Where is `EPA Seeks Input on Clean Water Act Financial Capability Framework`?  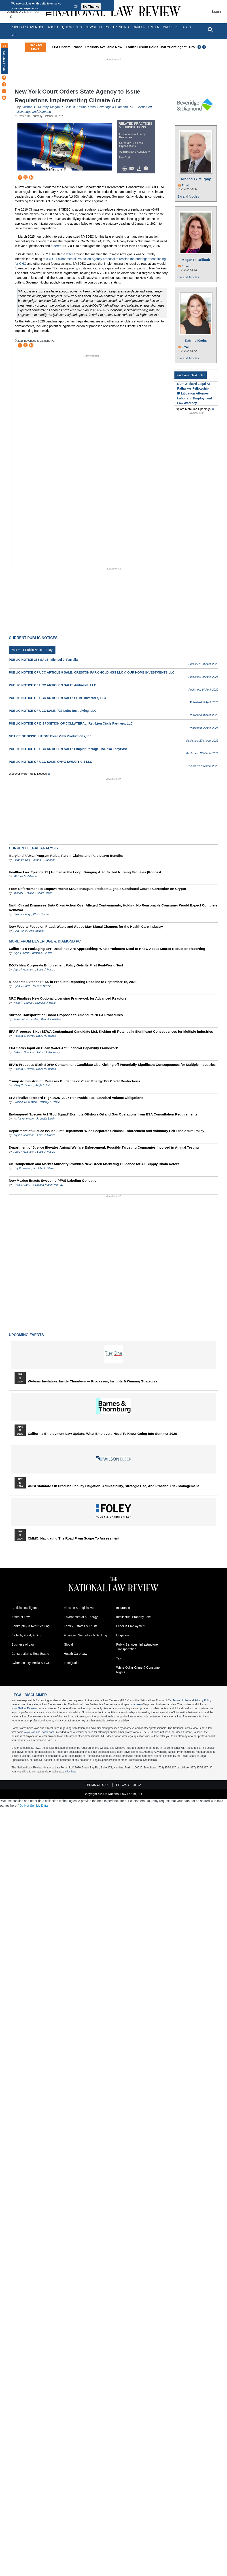 EPA Seeks Input on Clean Water Act Financial Capability Framework is located at coordinates (63, 1048).